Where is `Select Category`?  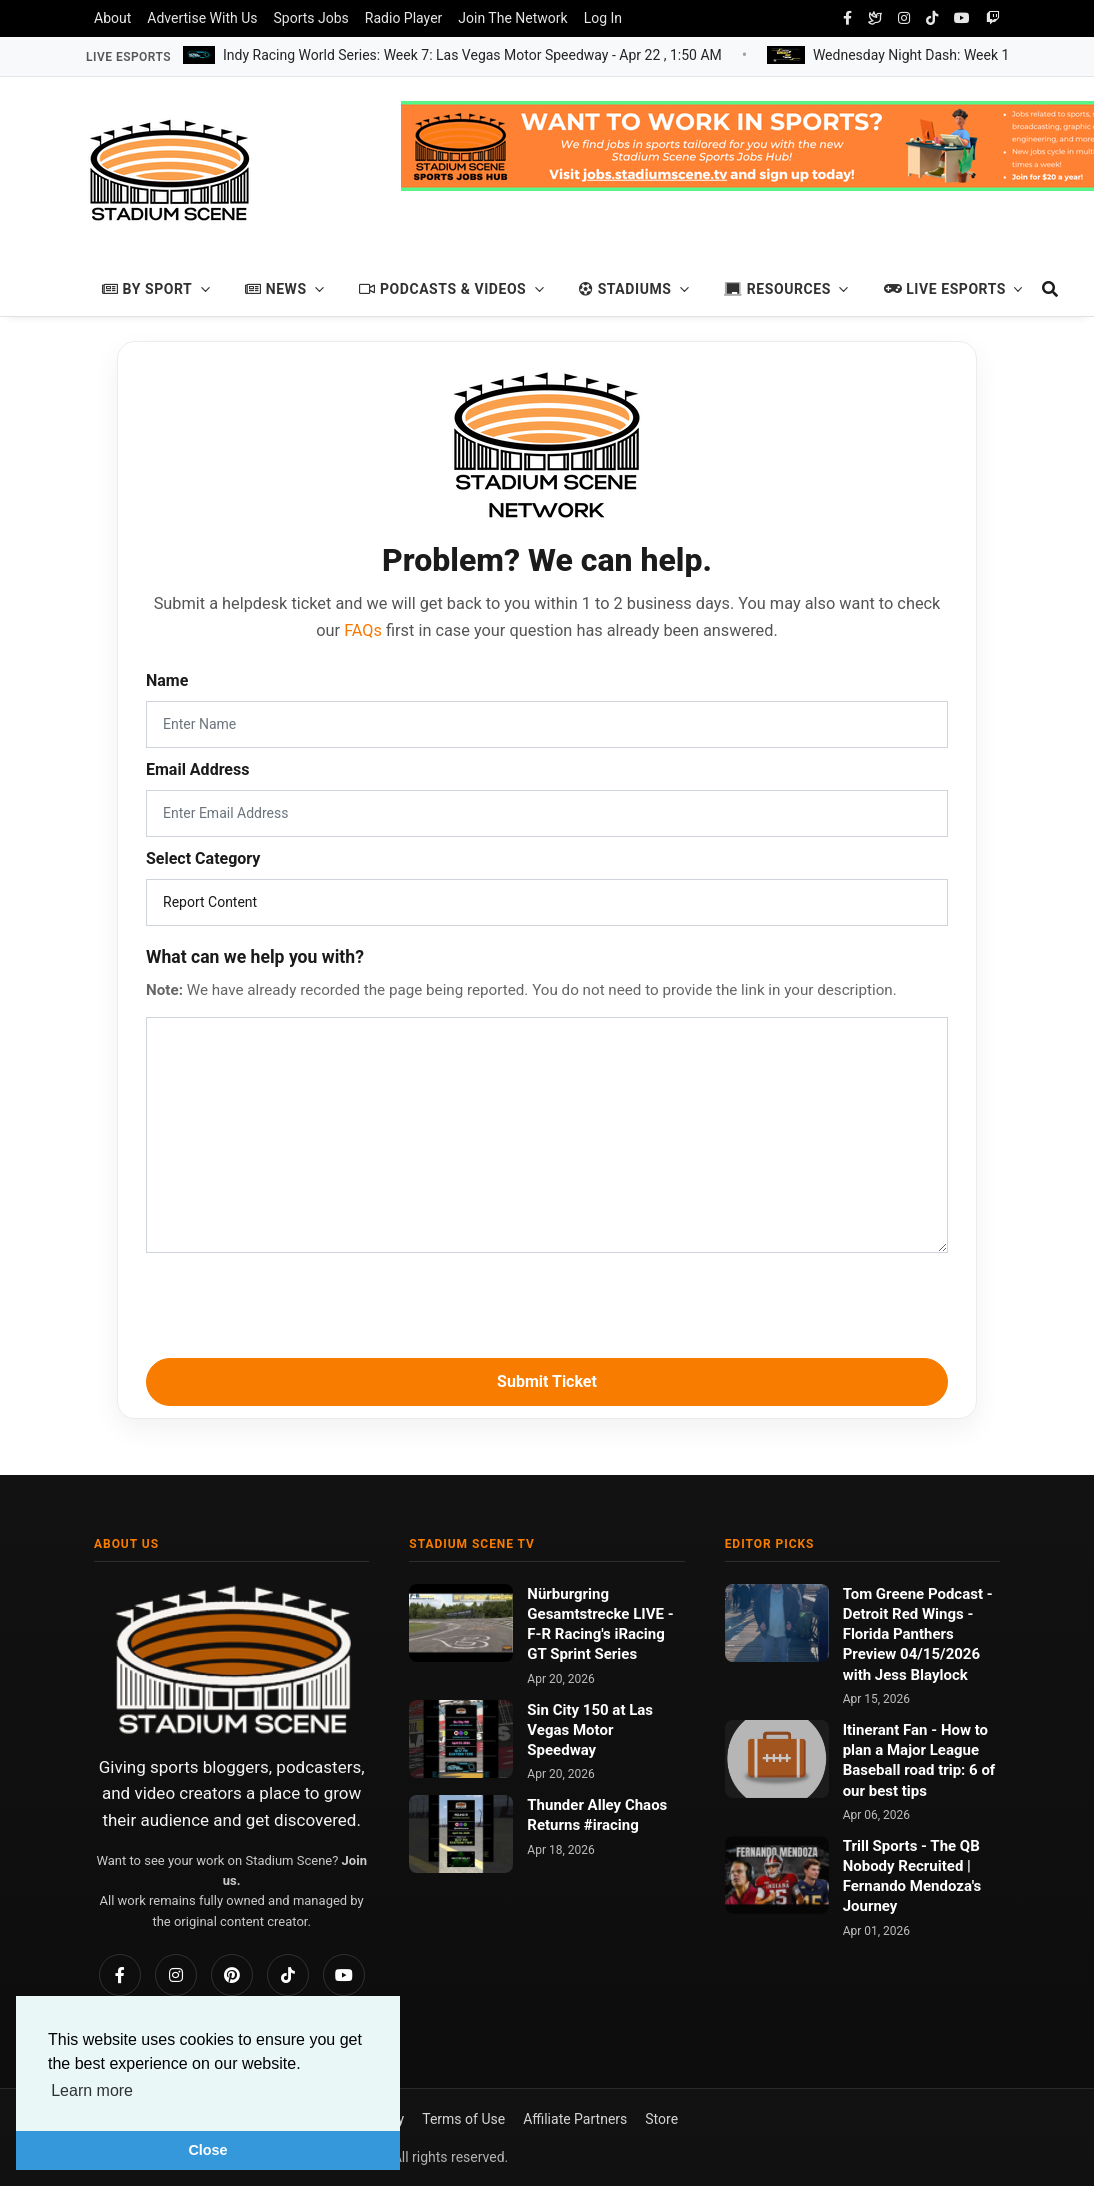 Select Category is located at coordinates (203, 858).